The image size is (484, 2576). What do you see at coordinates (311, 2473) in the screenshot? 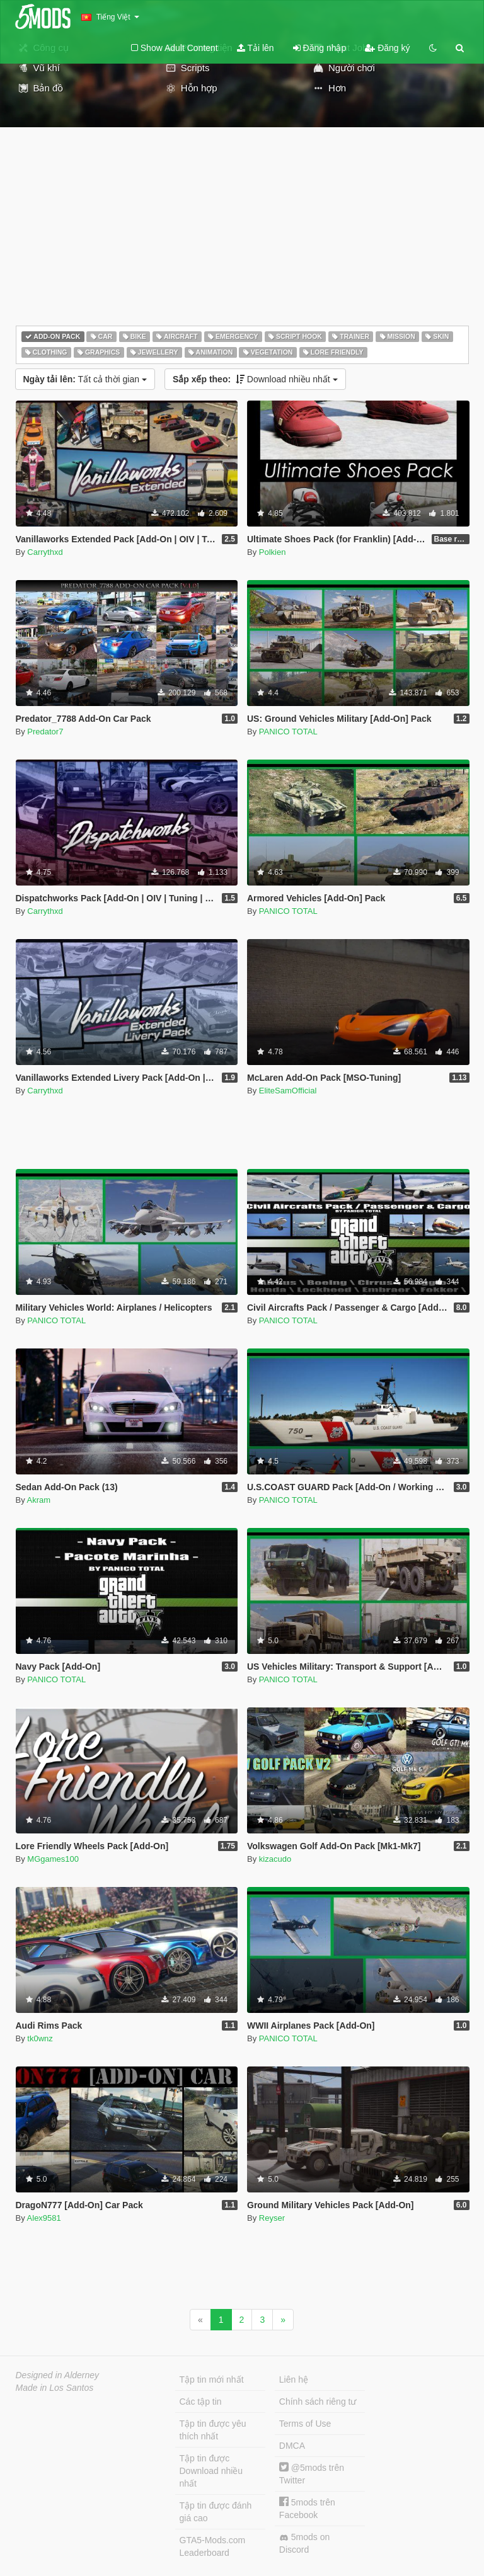
I see `@5mods trên Twitter` at bounding box center [311, 2473].